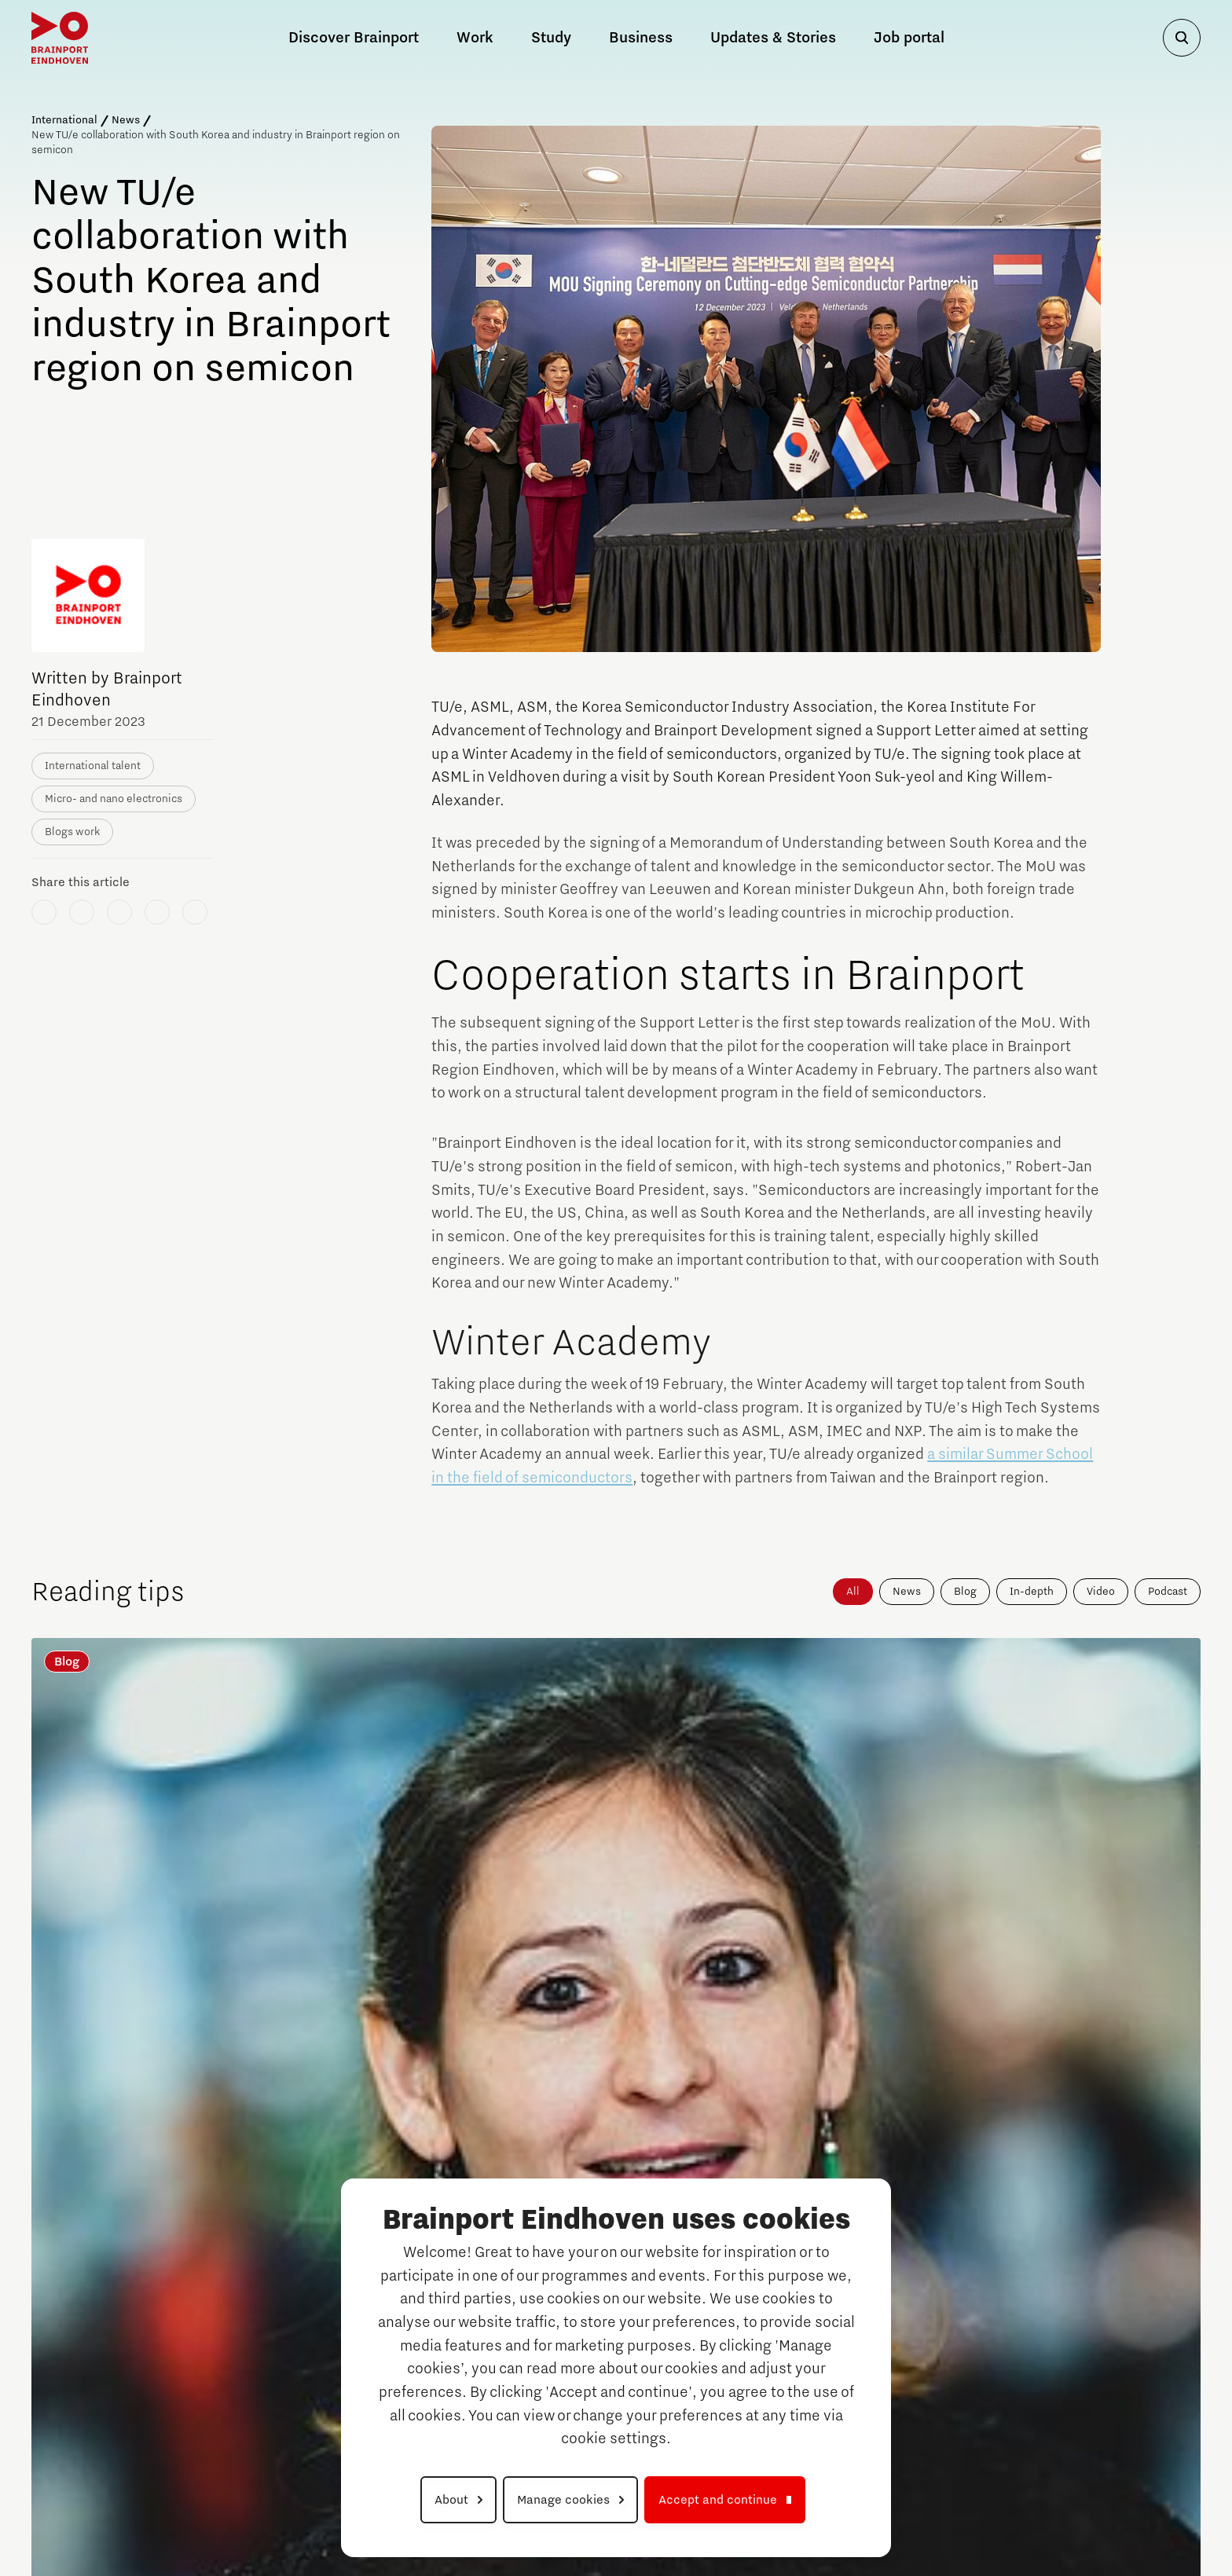 This screenshot has width=1232, height=2576. Describe the element at coordinates (563, 2500) in the screenshot. I see `Manage cookies` at that location.